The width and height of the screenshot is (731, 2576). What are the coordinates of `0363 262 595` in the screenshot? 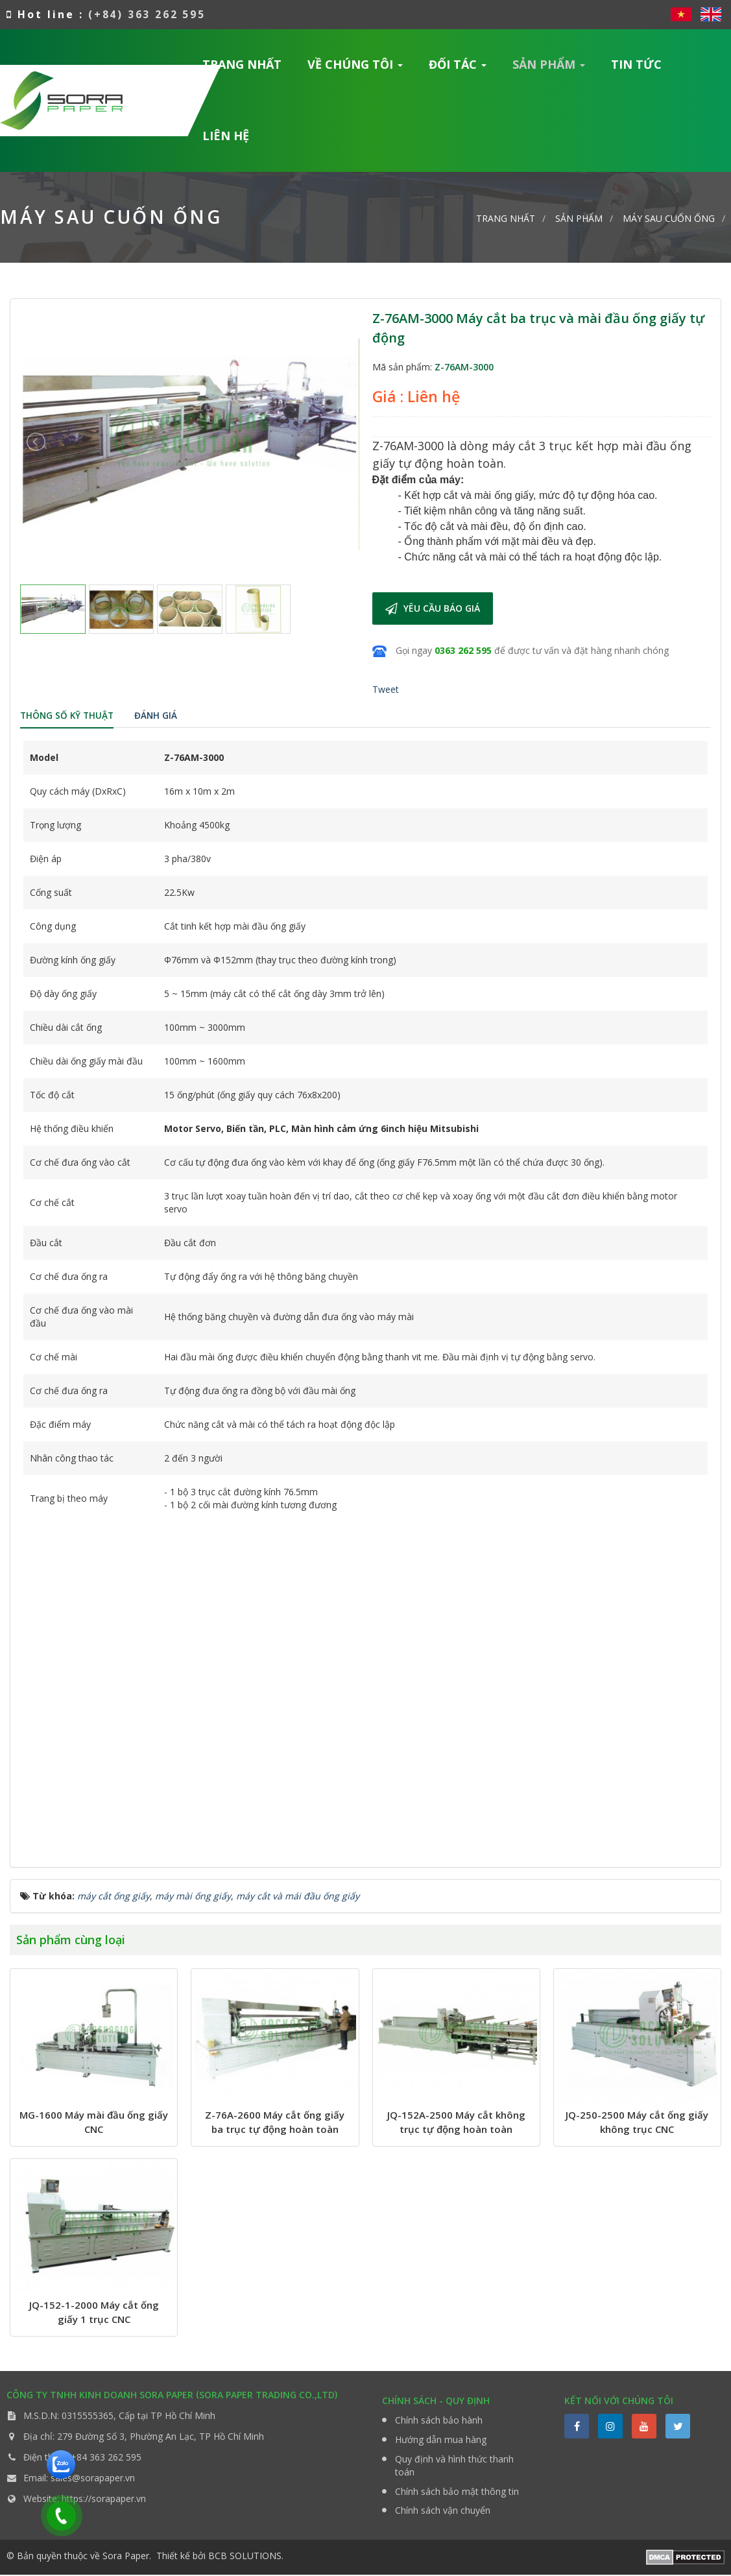 It's located at (463, 650).